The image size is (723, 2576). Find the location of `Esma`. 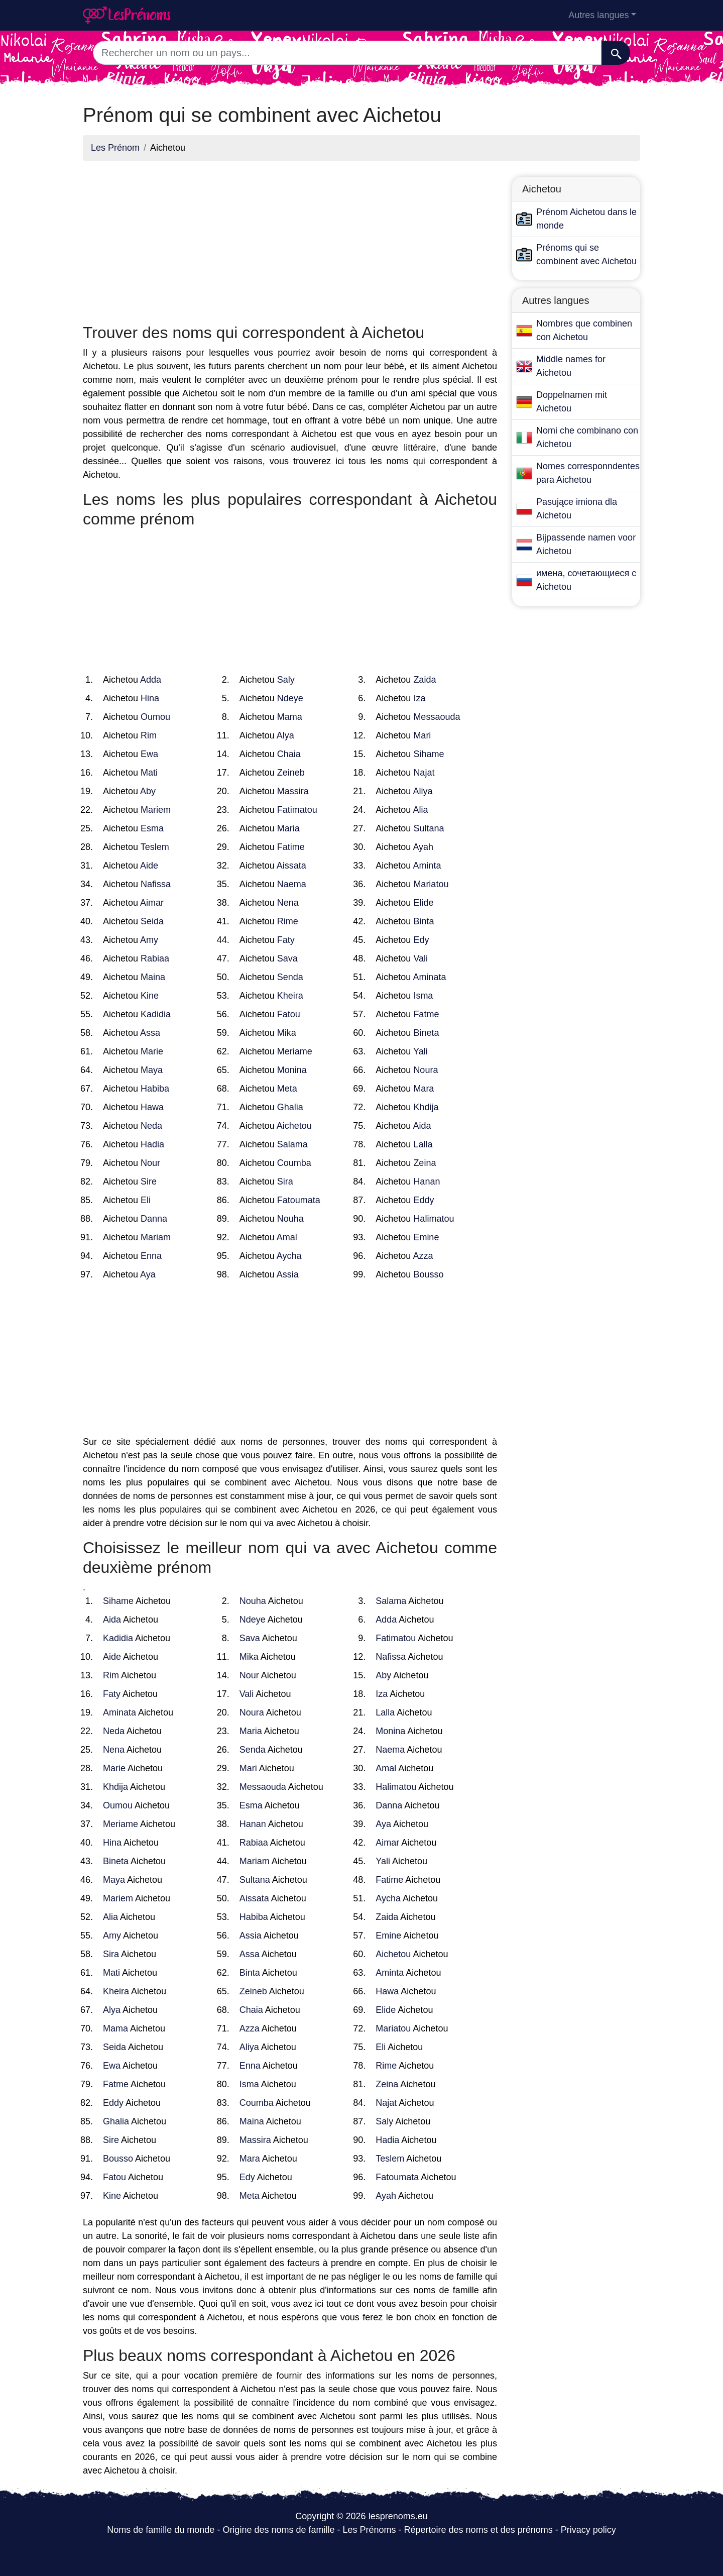

Esma is located at coordinates (152, 828).